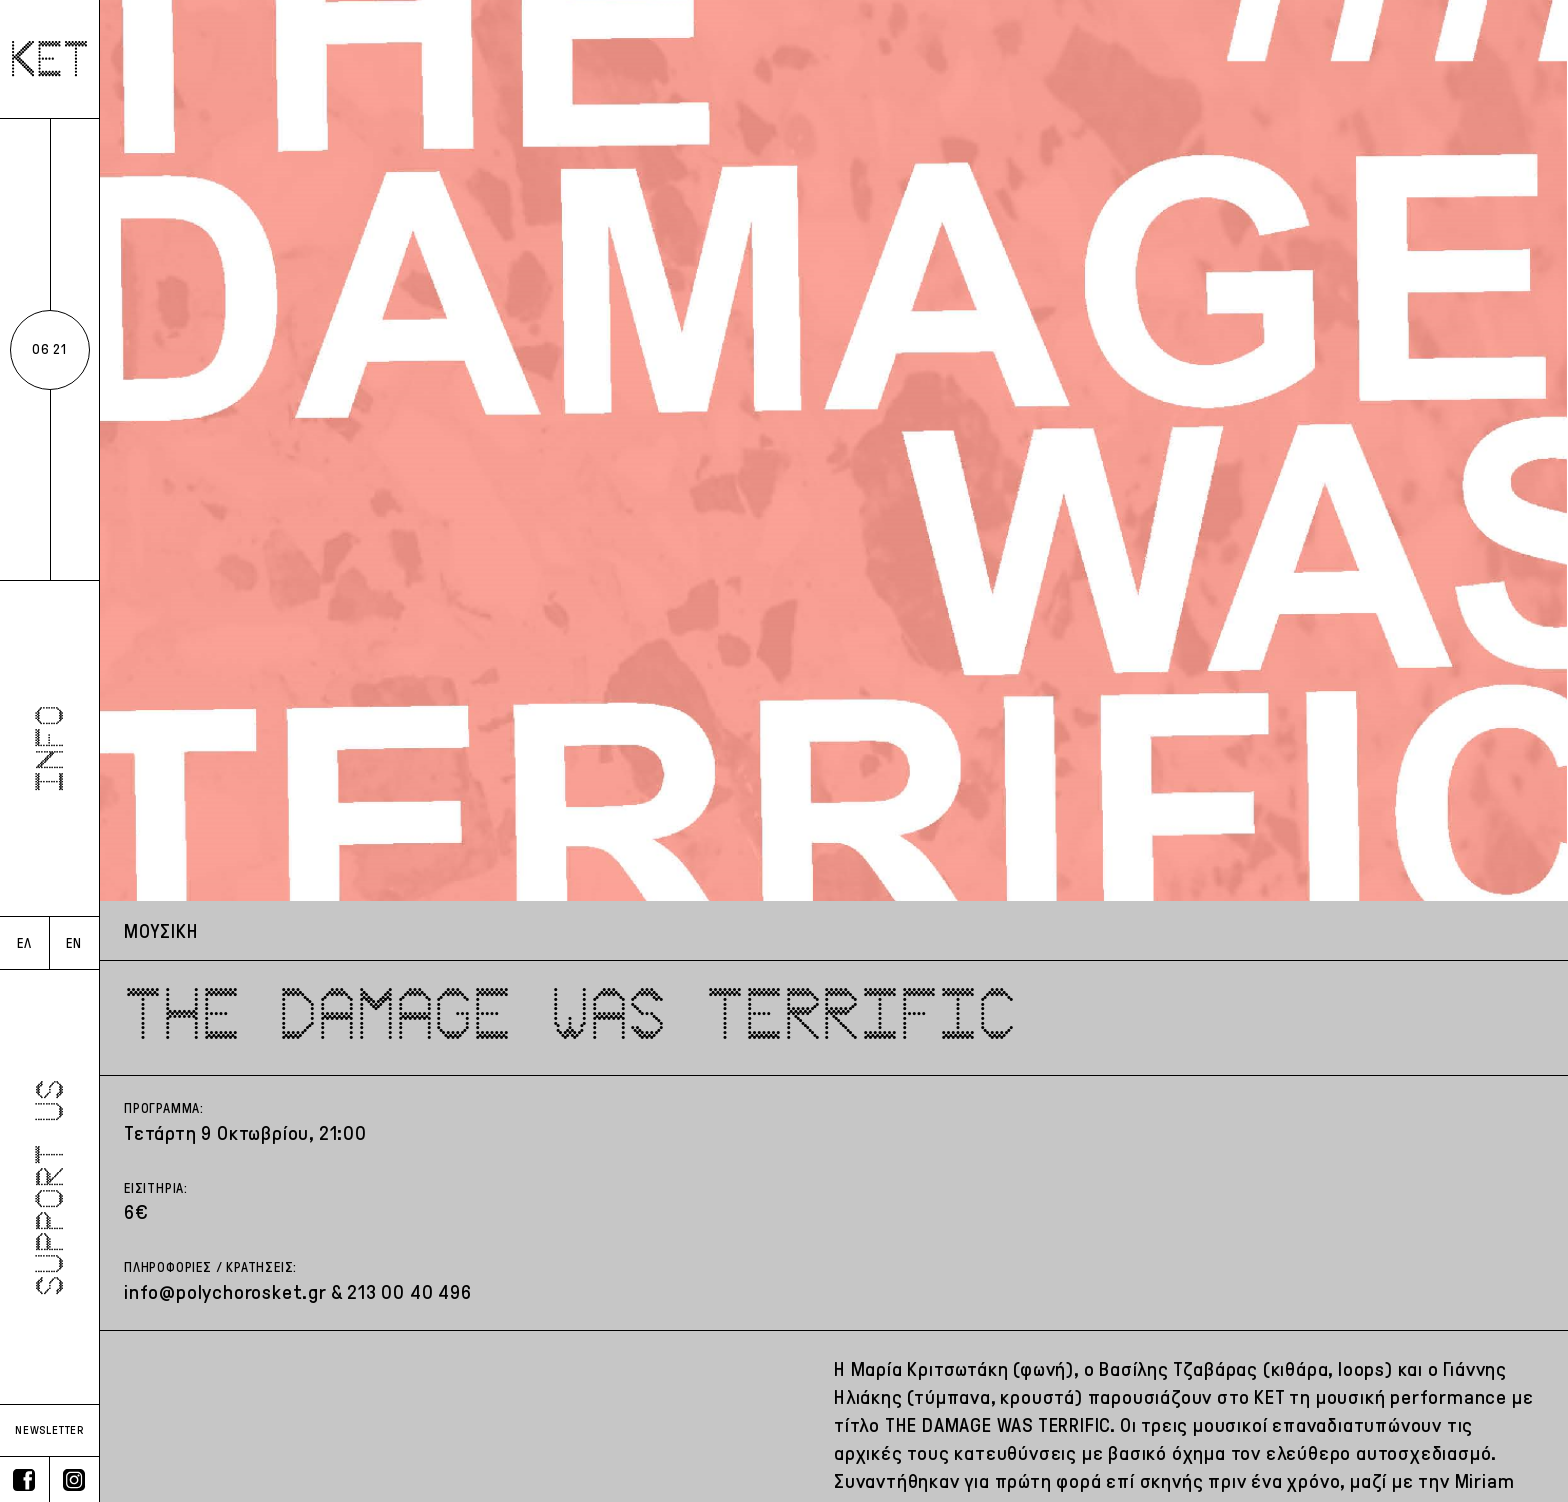 The height and width of the screenshot is (1502, 1568). Describe the element at coordinates (74, 943) in the screenshot. I see `EN` at that location.